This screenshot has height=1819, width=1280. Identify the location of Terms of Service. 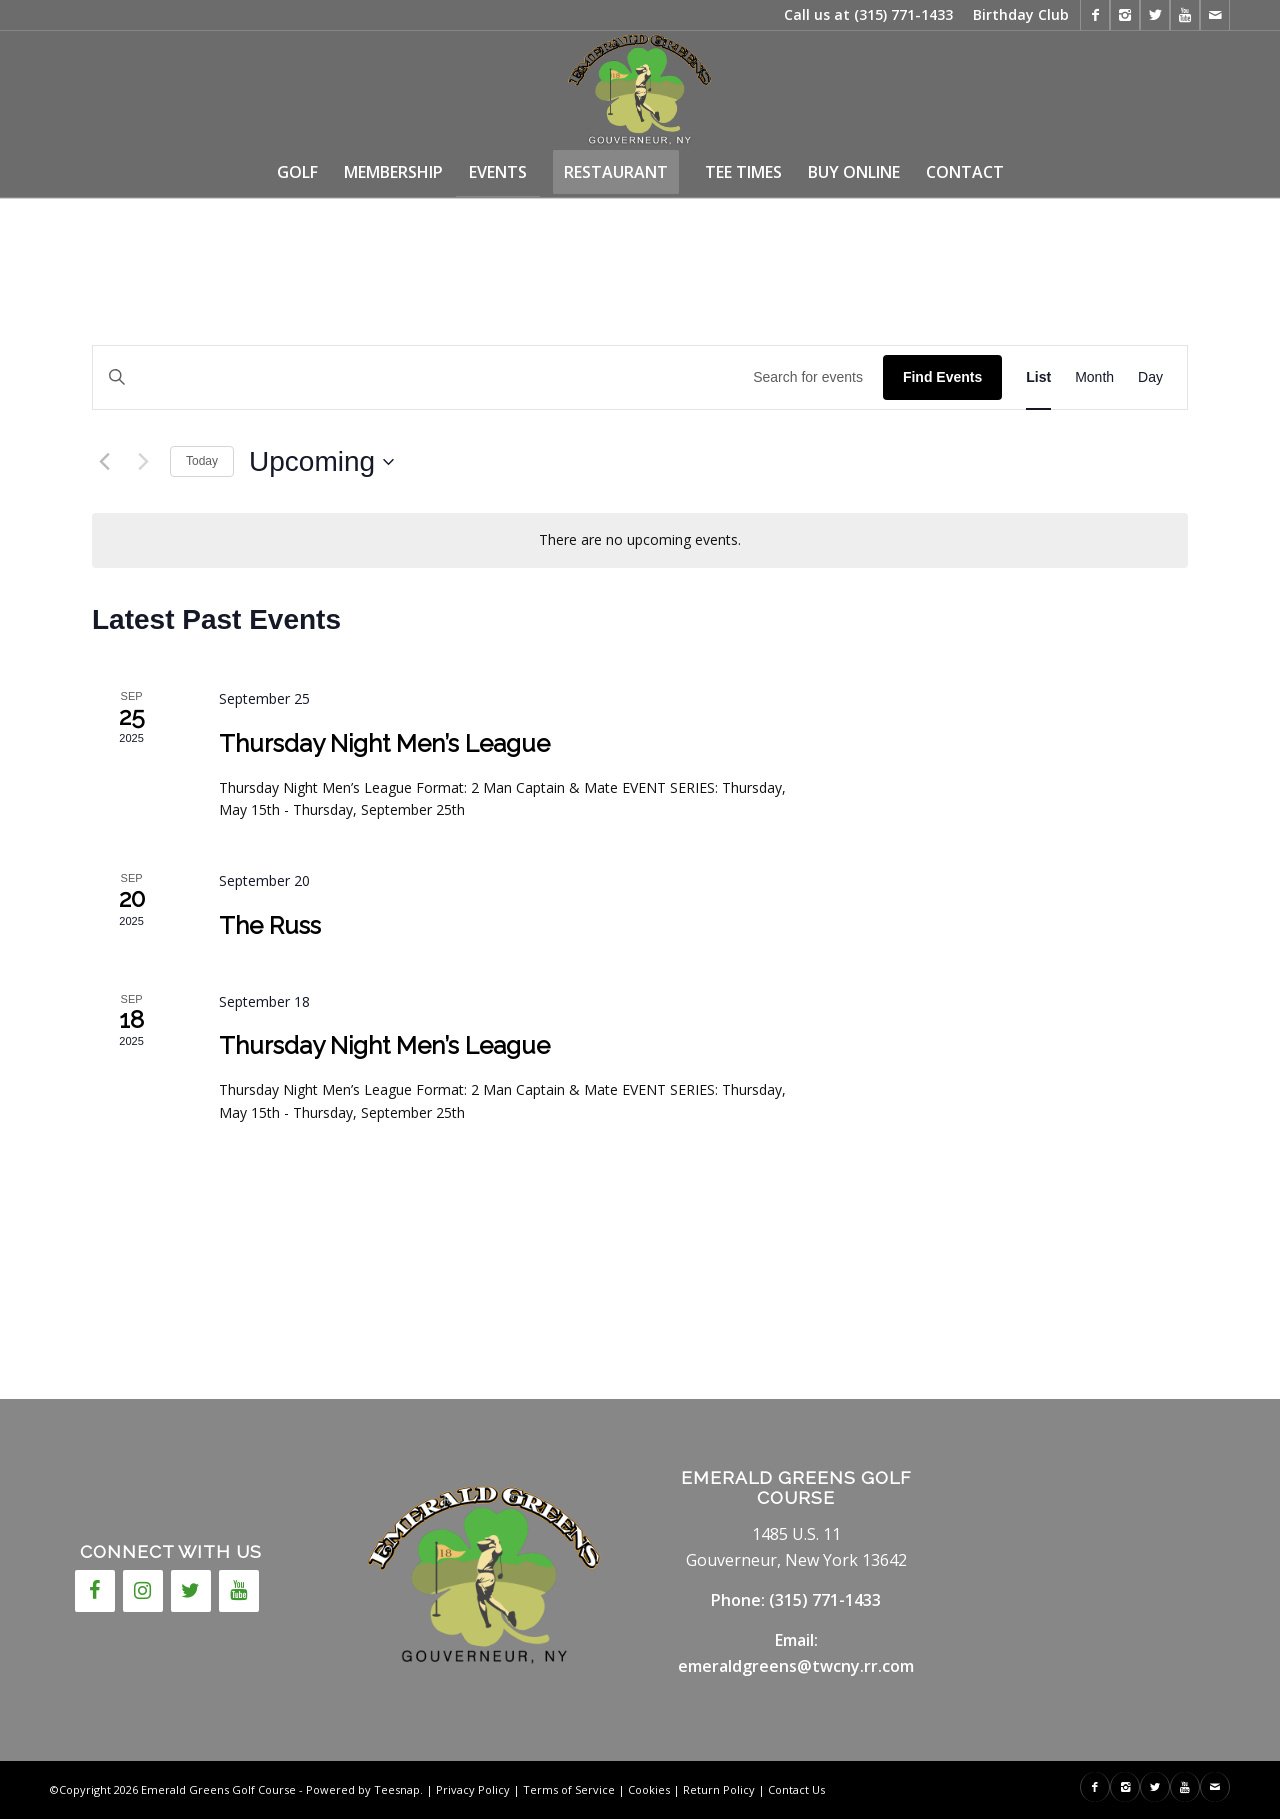
(569, 1789).